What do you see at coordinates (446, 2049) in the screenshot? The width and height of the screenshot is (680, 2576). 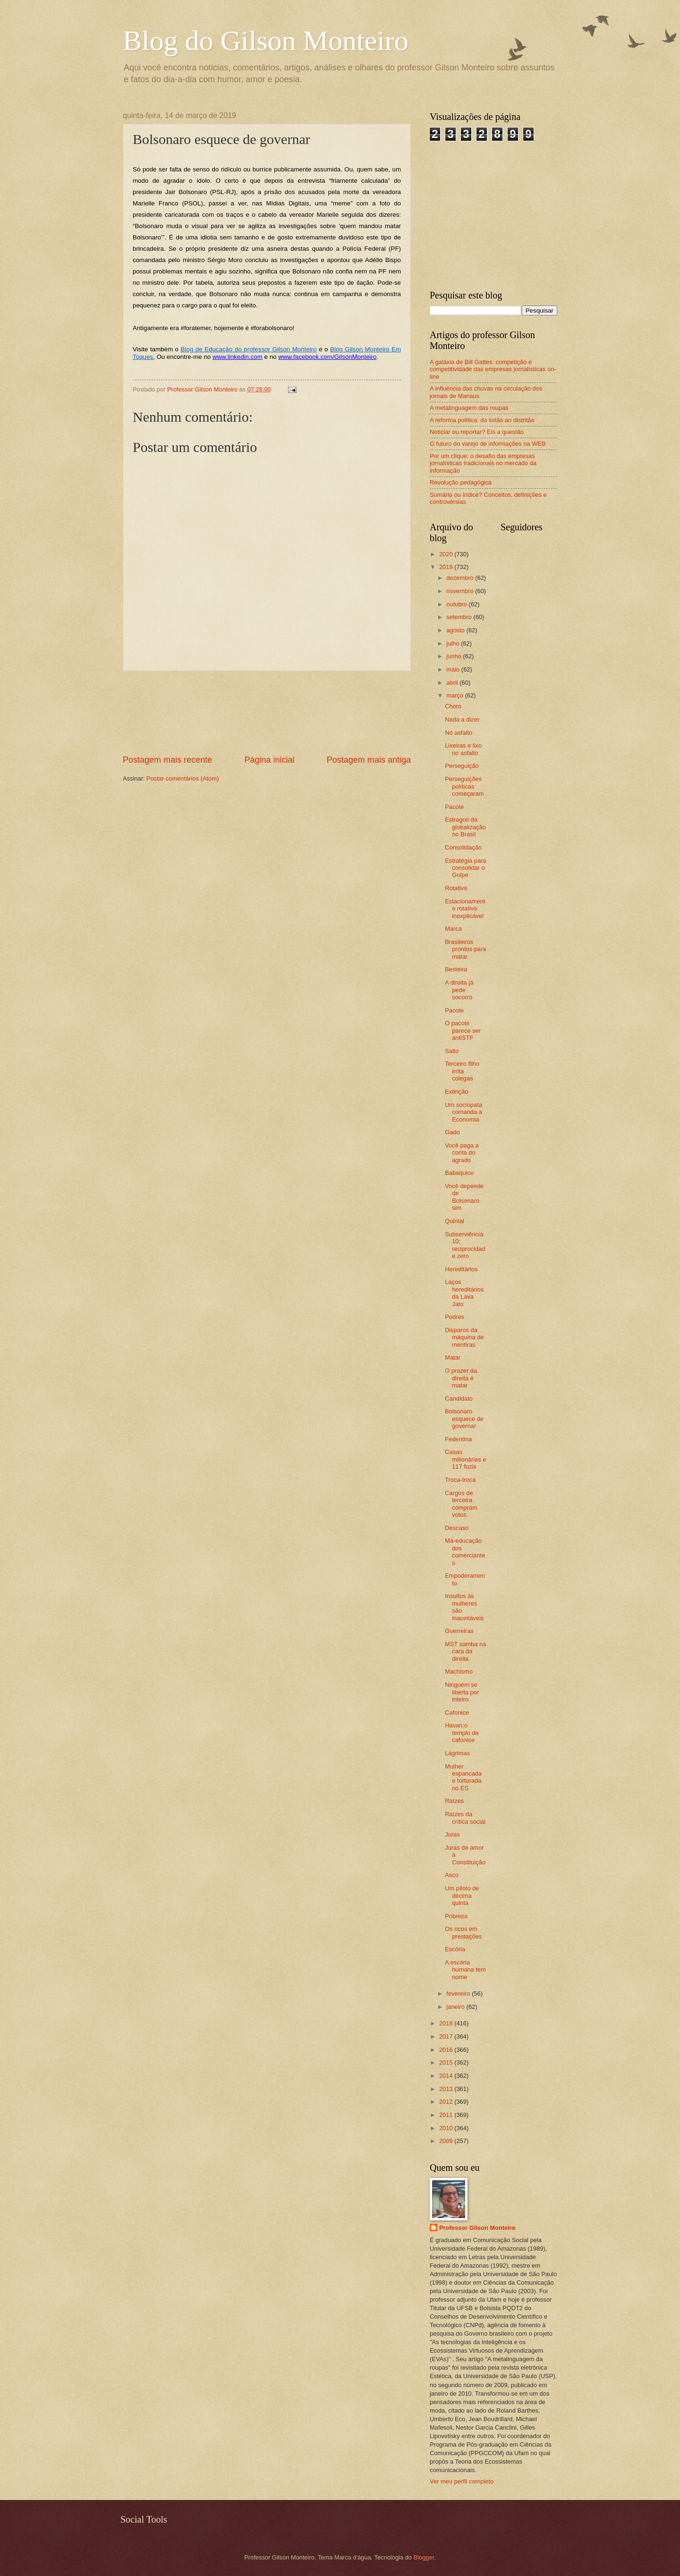 I see `2016` at bounding box center [446, 2049].